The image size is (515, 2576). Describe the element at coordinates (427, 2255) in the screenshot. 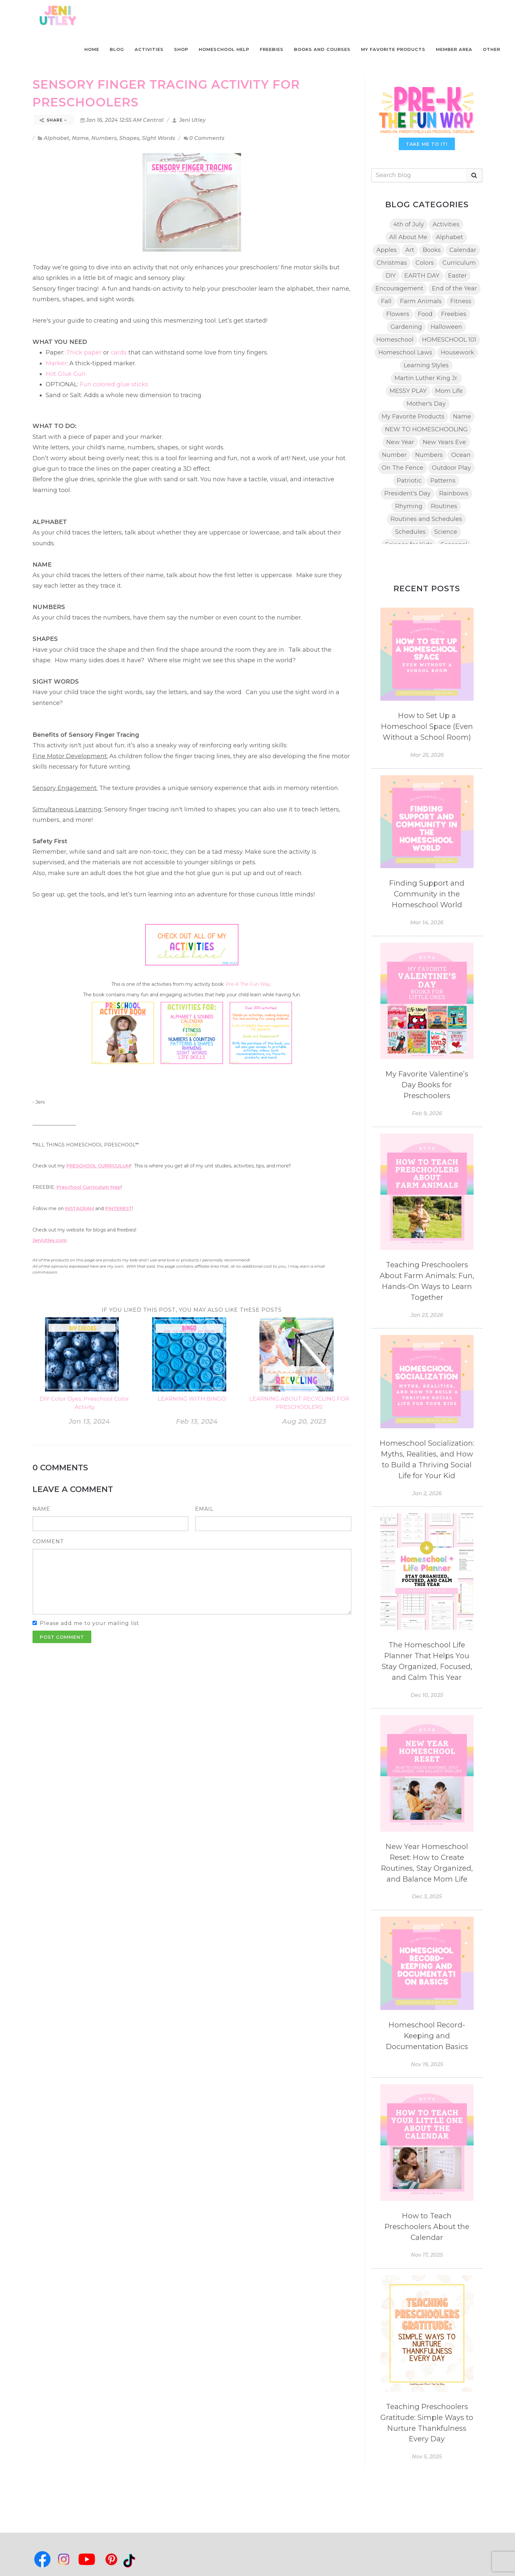

I see `Nov 17, 2025` at that location.